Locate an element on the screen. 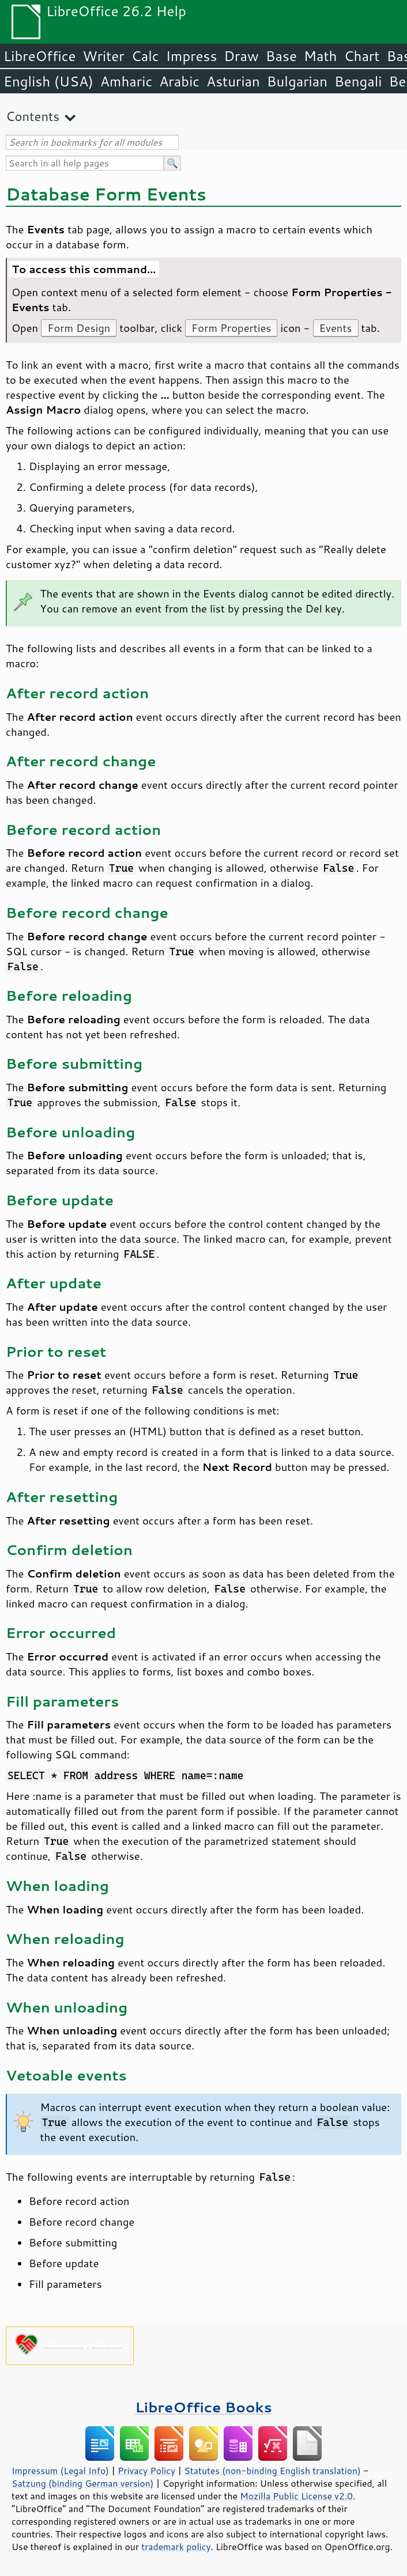  Statutes (non-binding English translation) is located at coordinates (272, 2470).